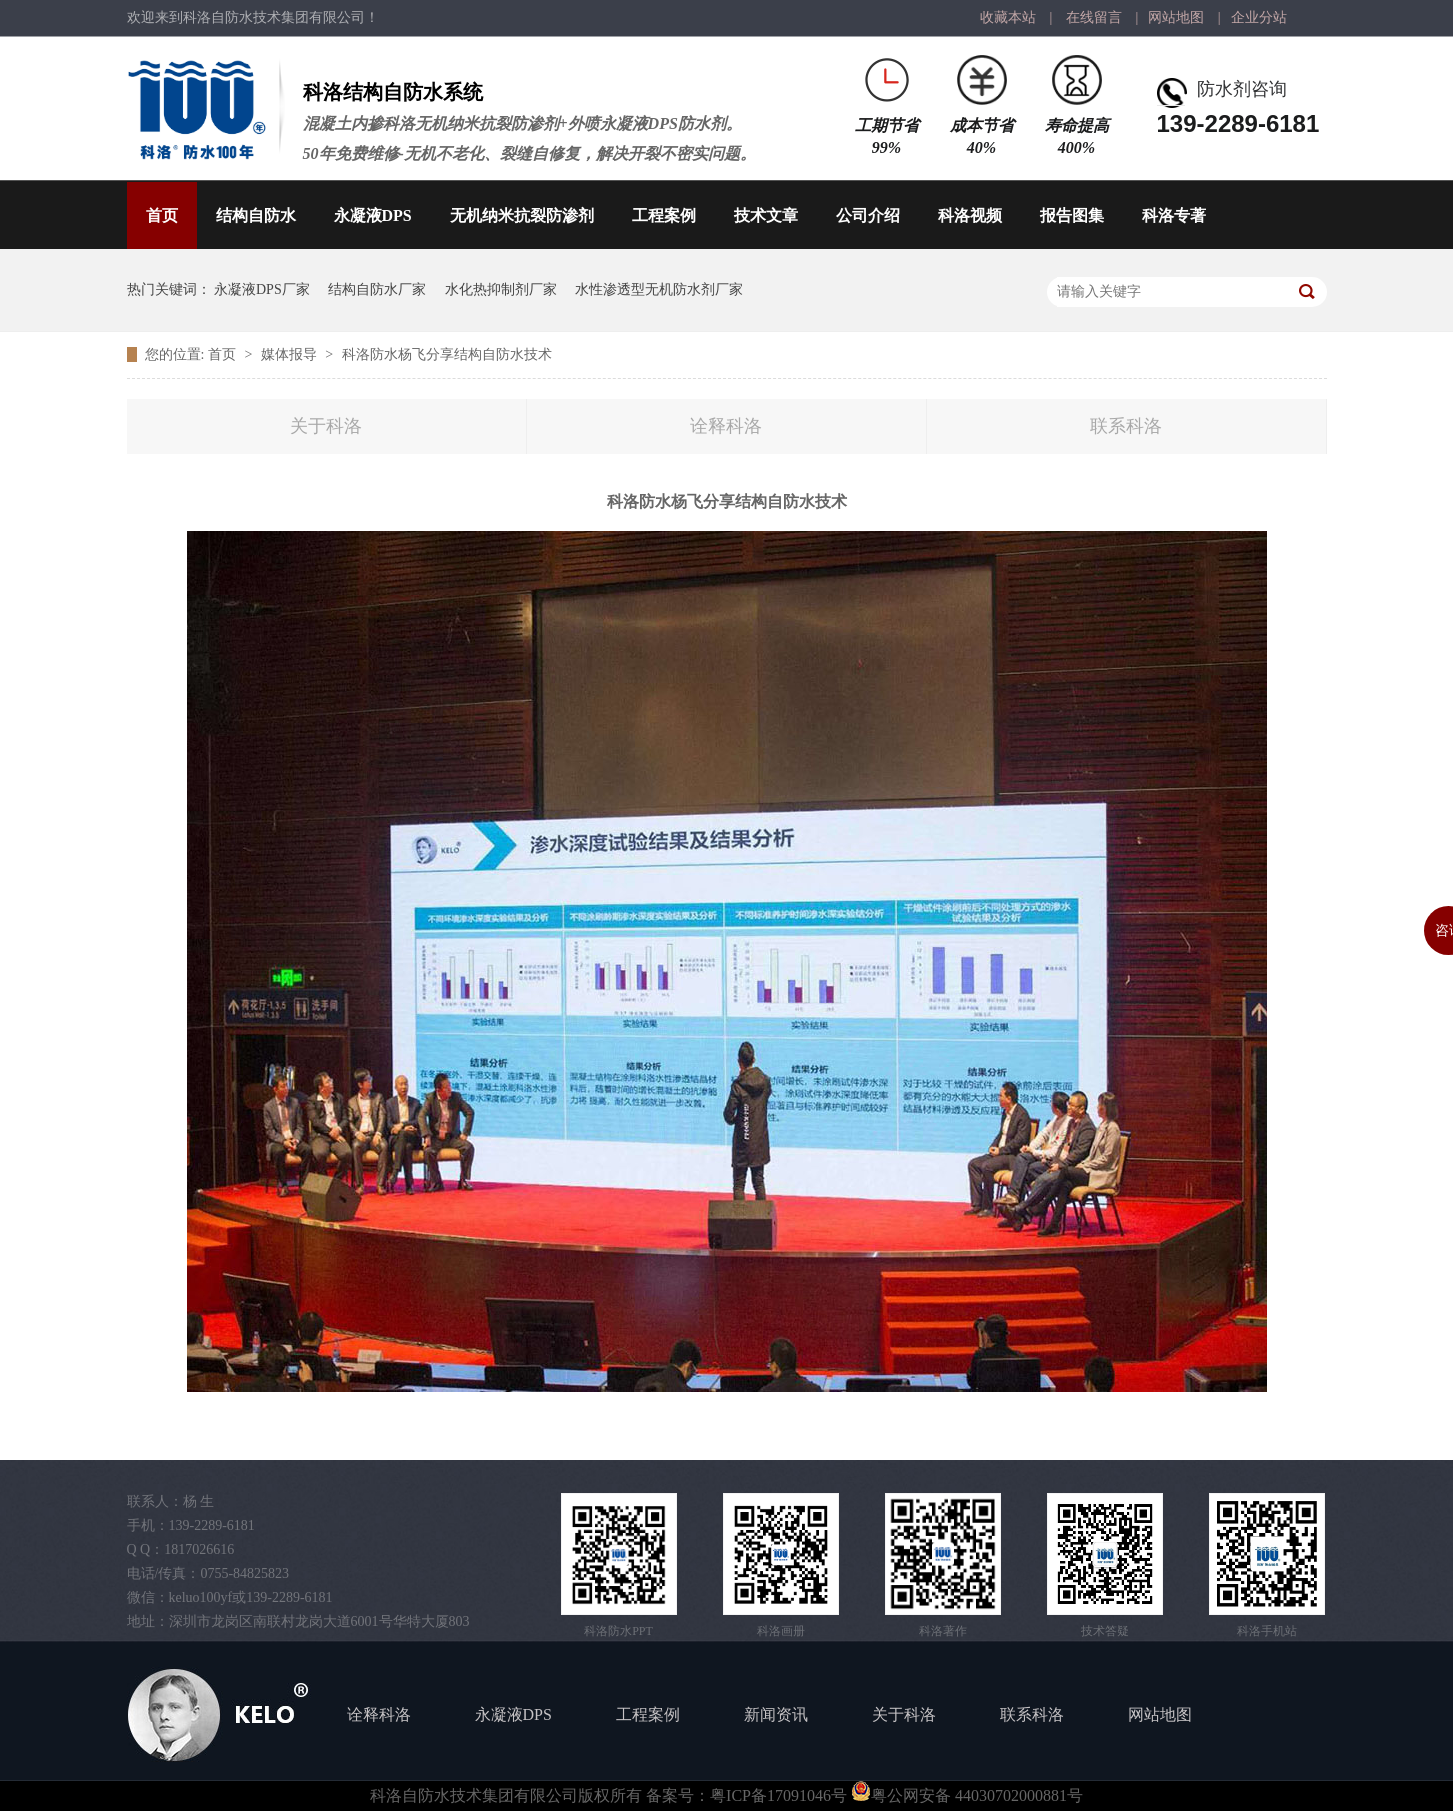  What do you see at coordinates (1176, 17) in the screenshot?
I see `网站地图` at bounding box center [1176, 17].